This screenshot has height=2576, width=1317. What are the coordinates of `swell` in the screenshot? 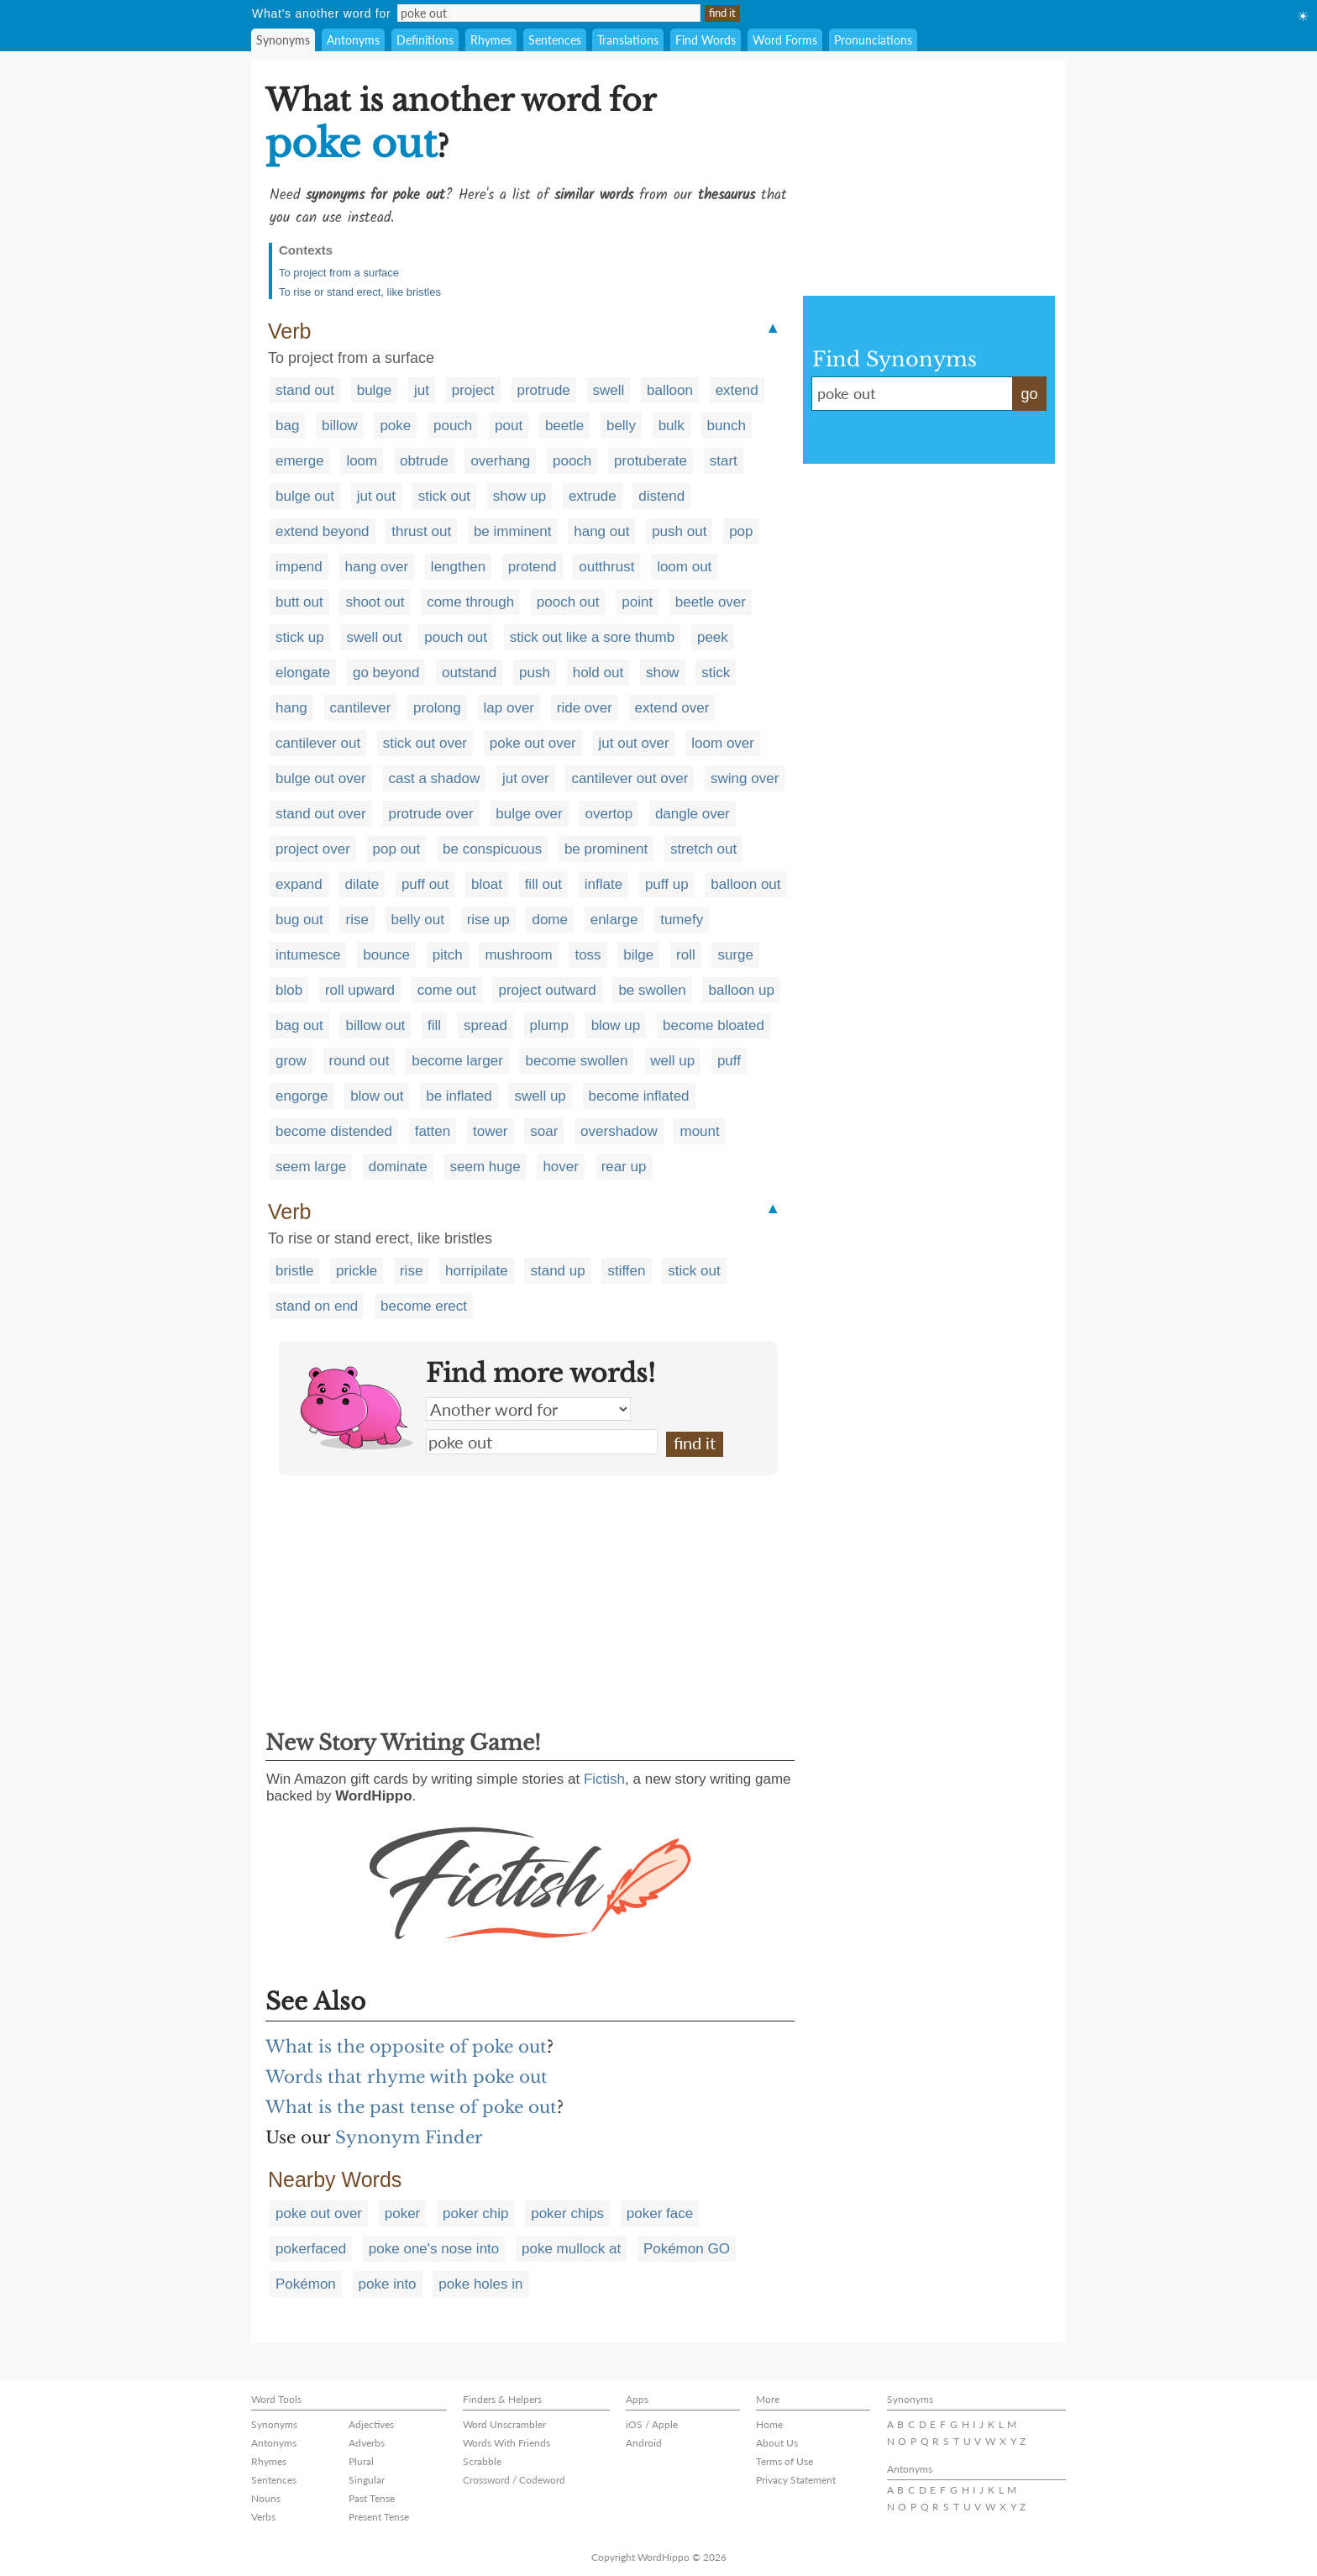 It's located at (609, 390).